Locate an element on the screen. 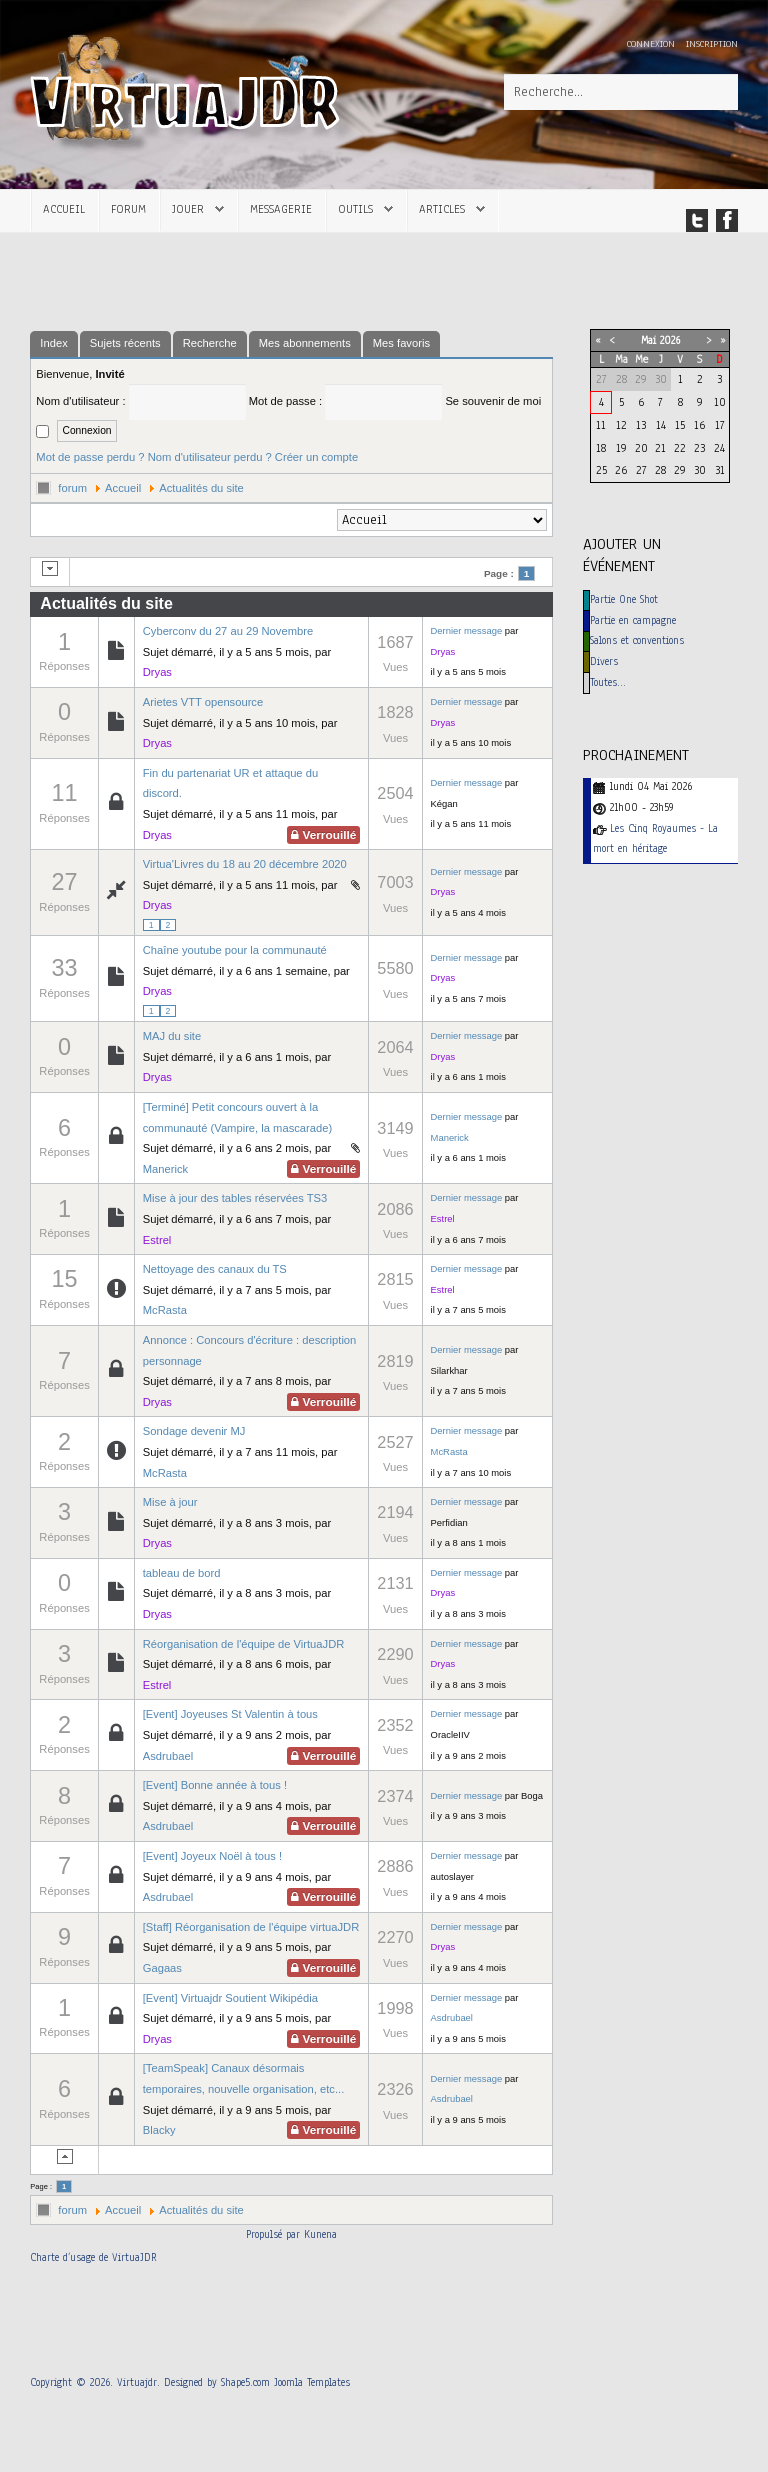 This screenshot has height=2472, width=768. [Event] Bonne année à tous ! is located at coordinates (215, 1785).